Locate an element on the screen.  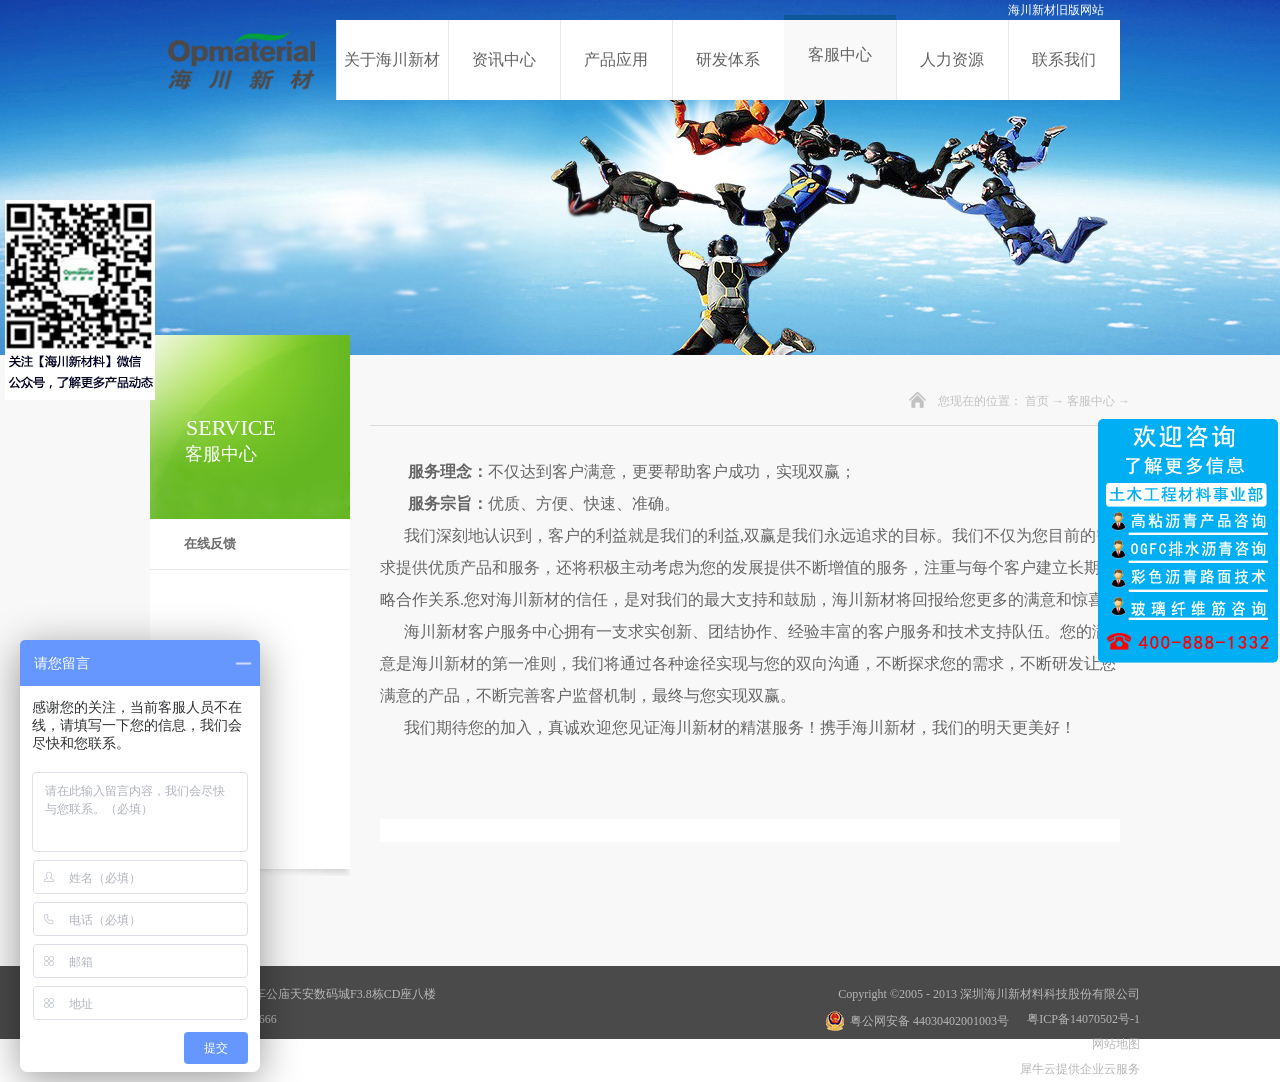
客服中心 is located at coordinates (1091, 401).